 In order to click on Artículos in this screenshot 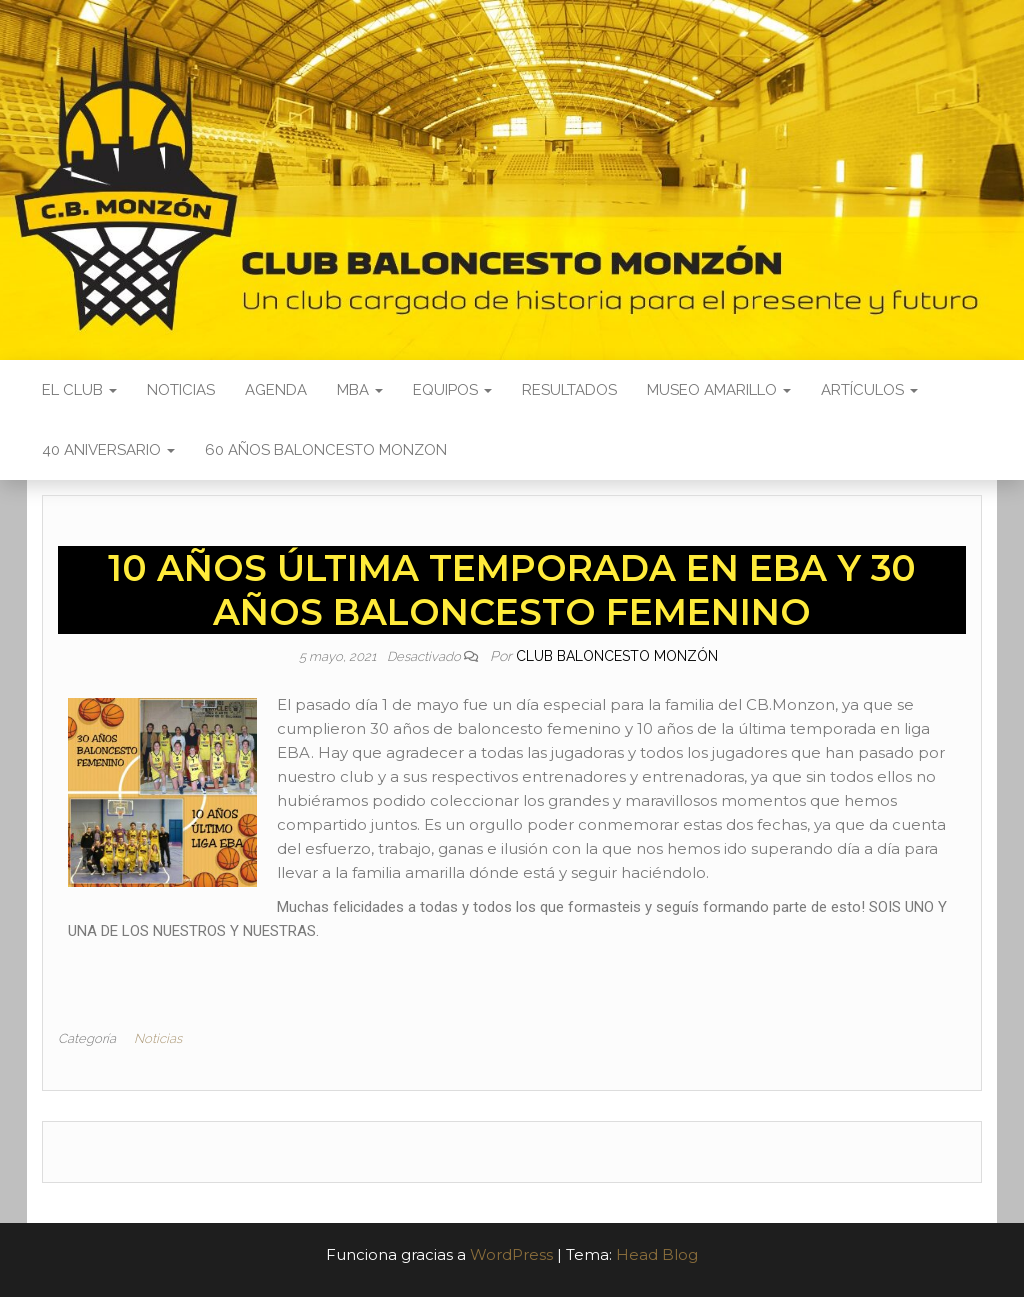, I will do `click(869, 390)`.